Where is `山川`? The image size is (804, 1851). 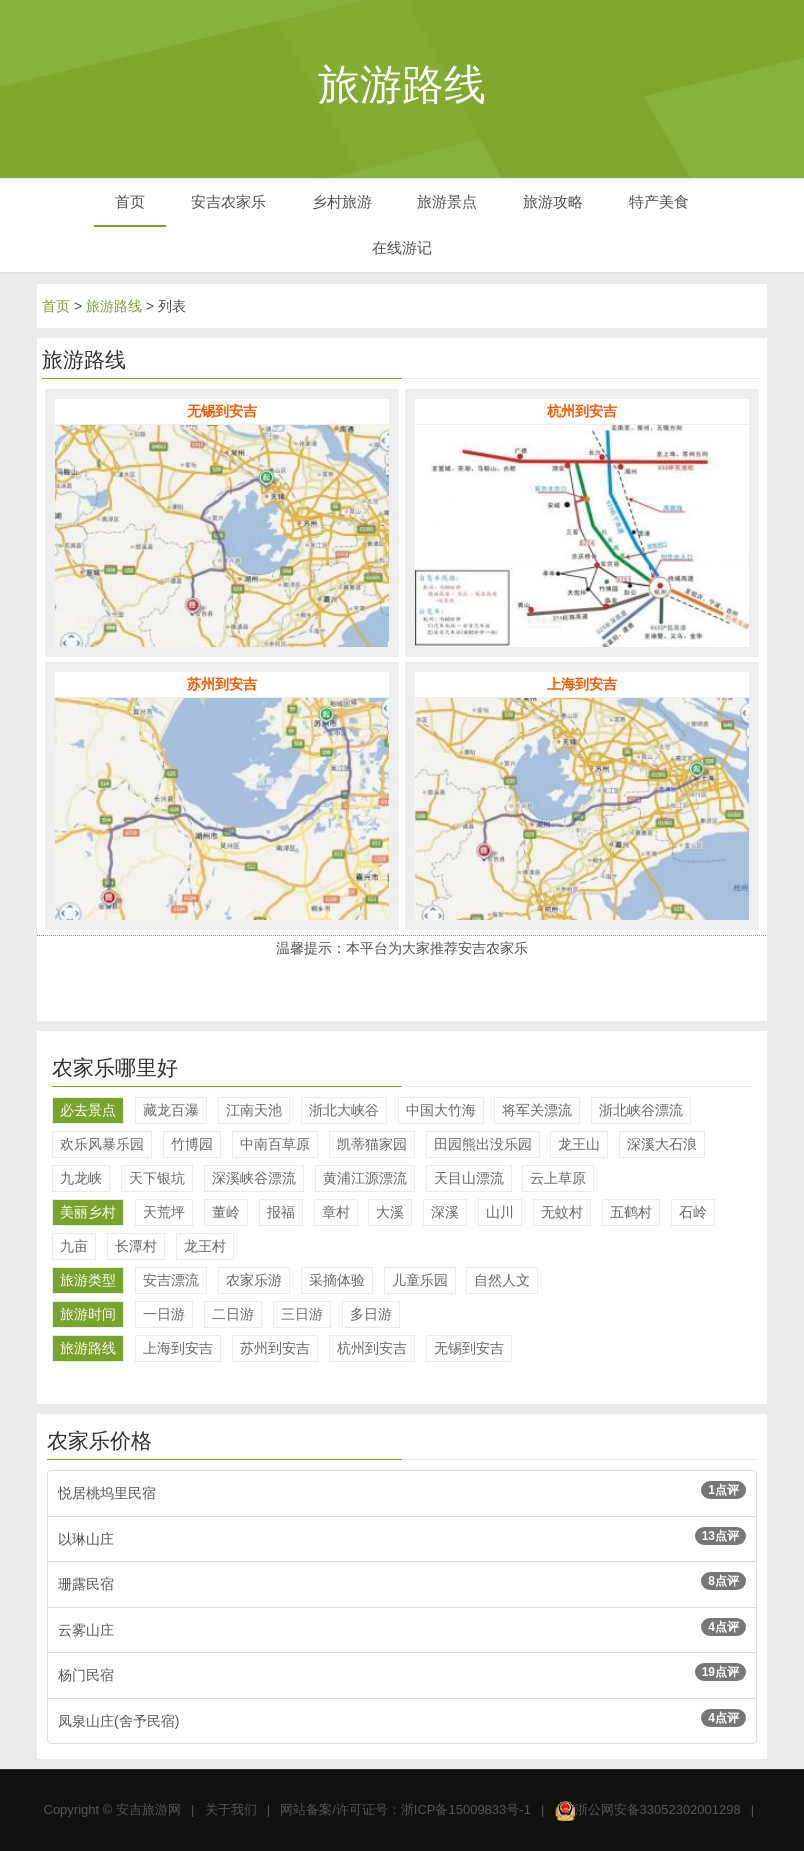 山川 is located at coordinates (500, 1212).